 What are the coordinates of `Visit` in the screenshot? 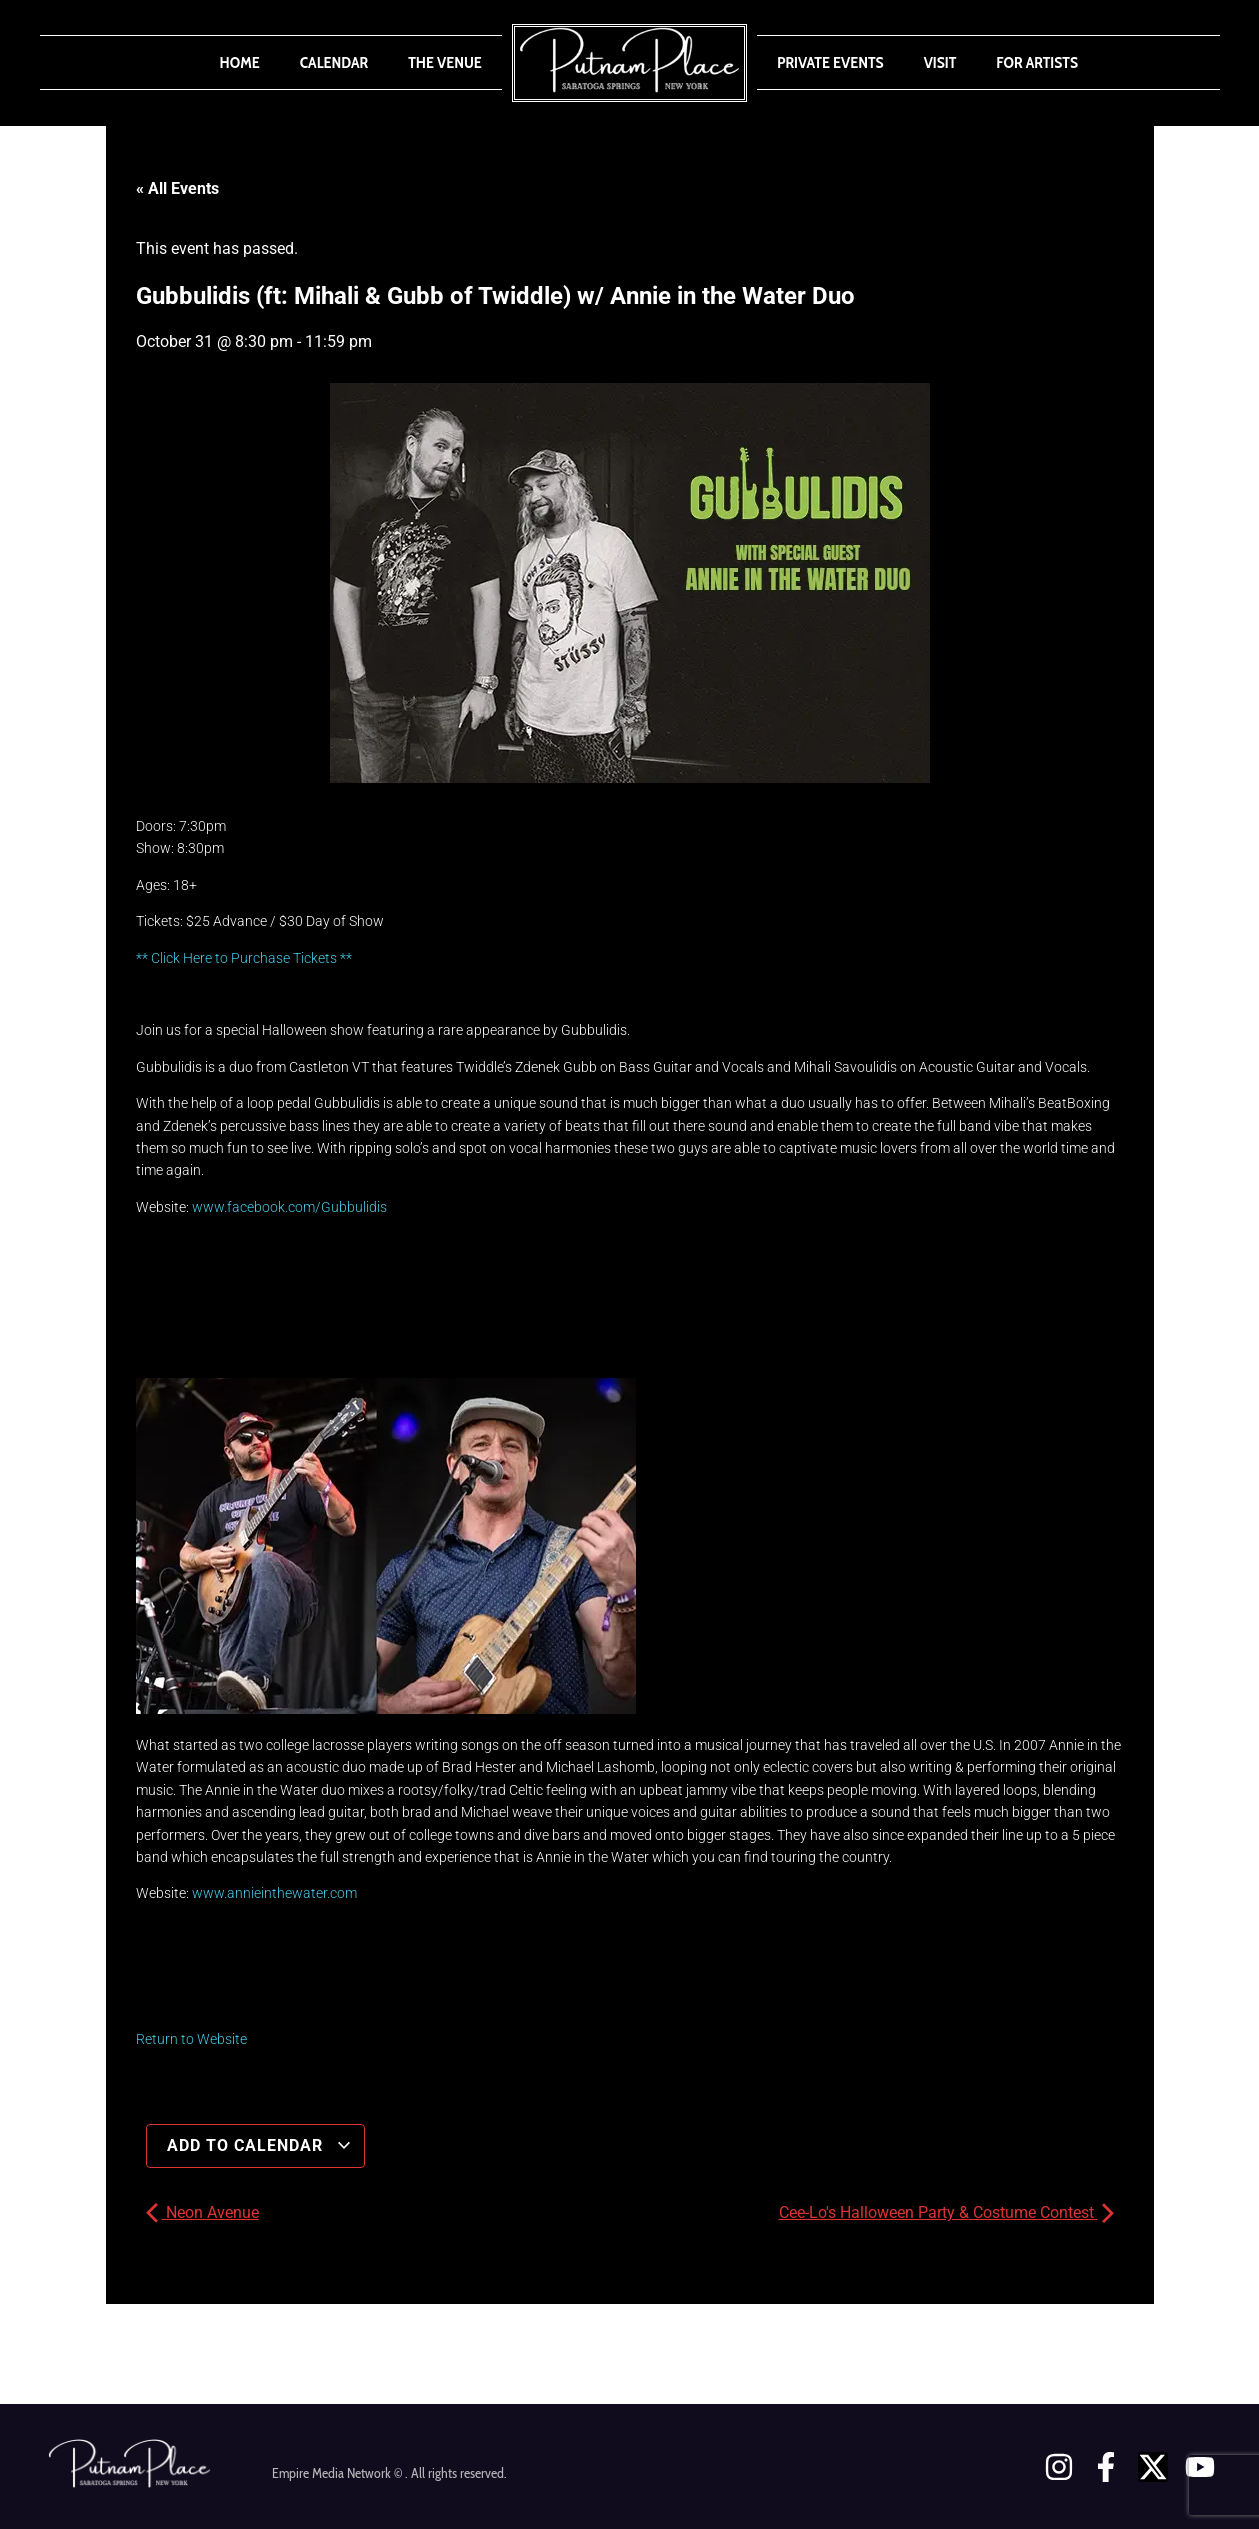 It's located at (940, 62).